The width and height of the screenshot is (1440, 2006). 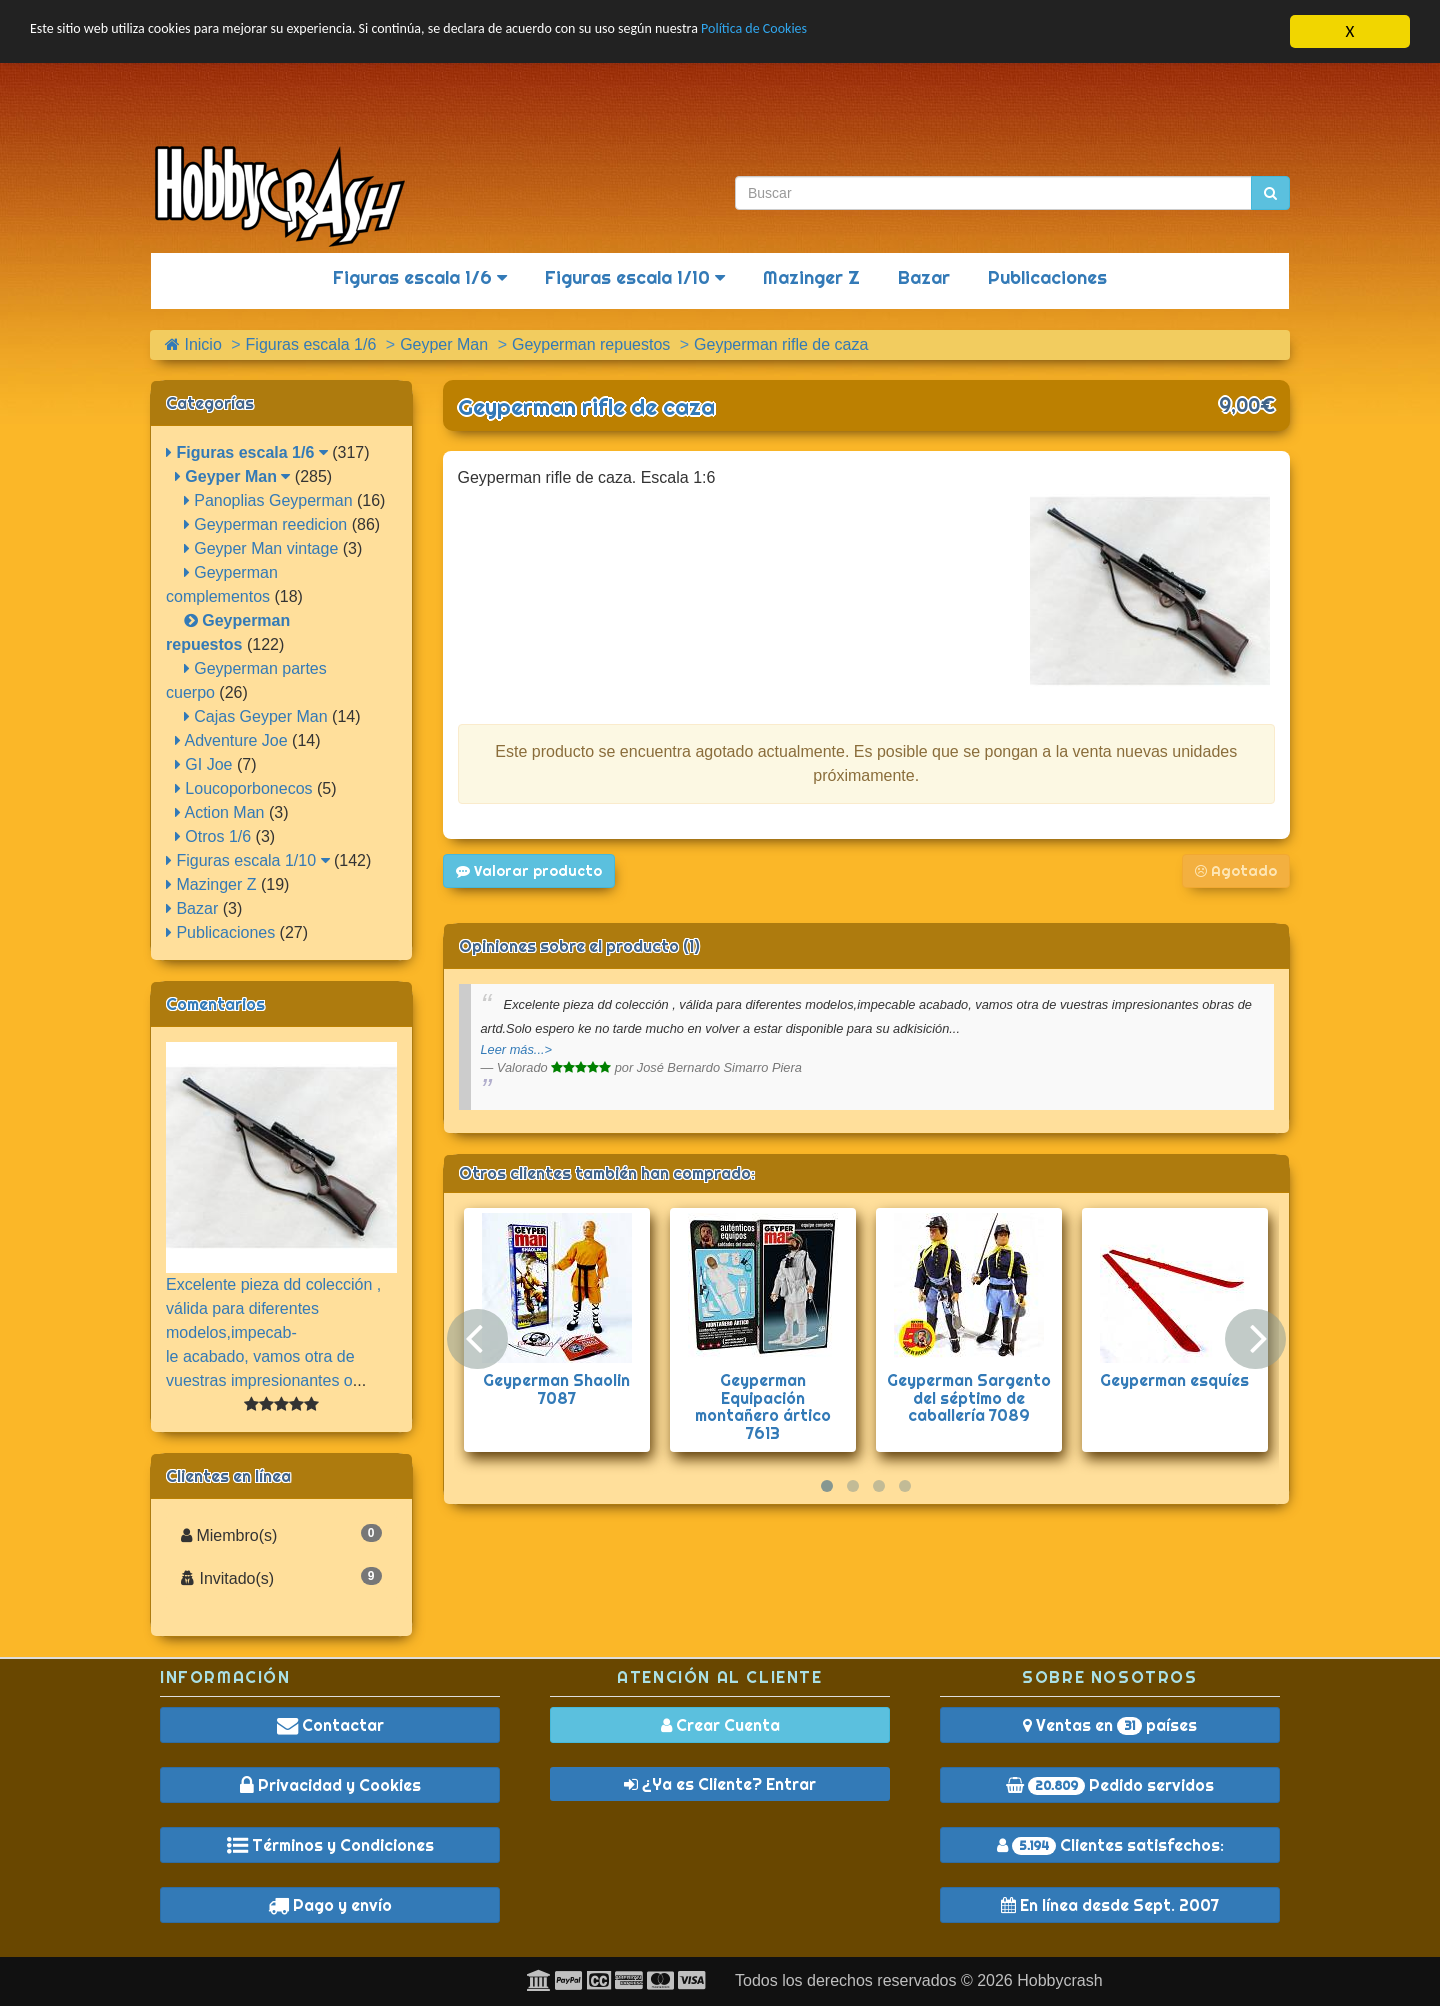 What do you see at coordinates (330, 1785) in the screenshot?
I see `Privacidad y Cookies [button]` at bounding box center [330, 1785].